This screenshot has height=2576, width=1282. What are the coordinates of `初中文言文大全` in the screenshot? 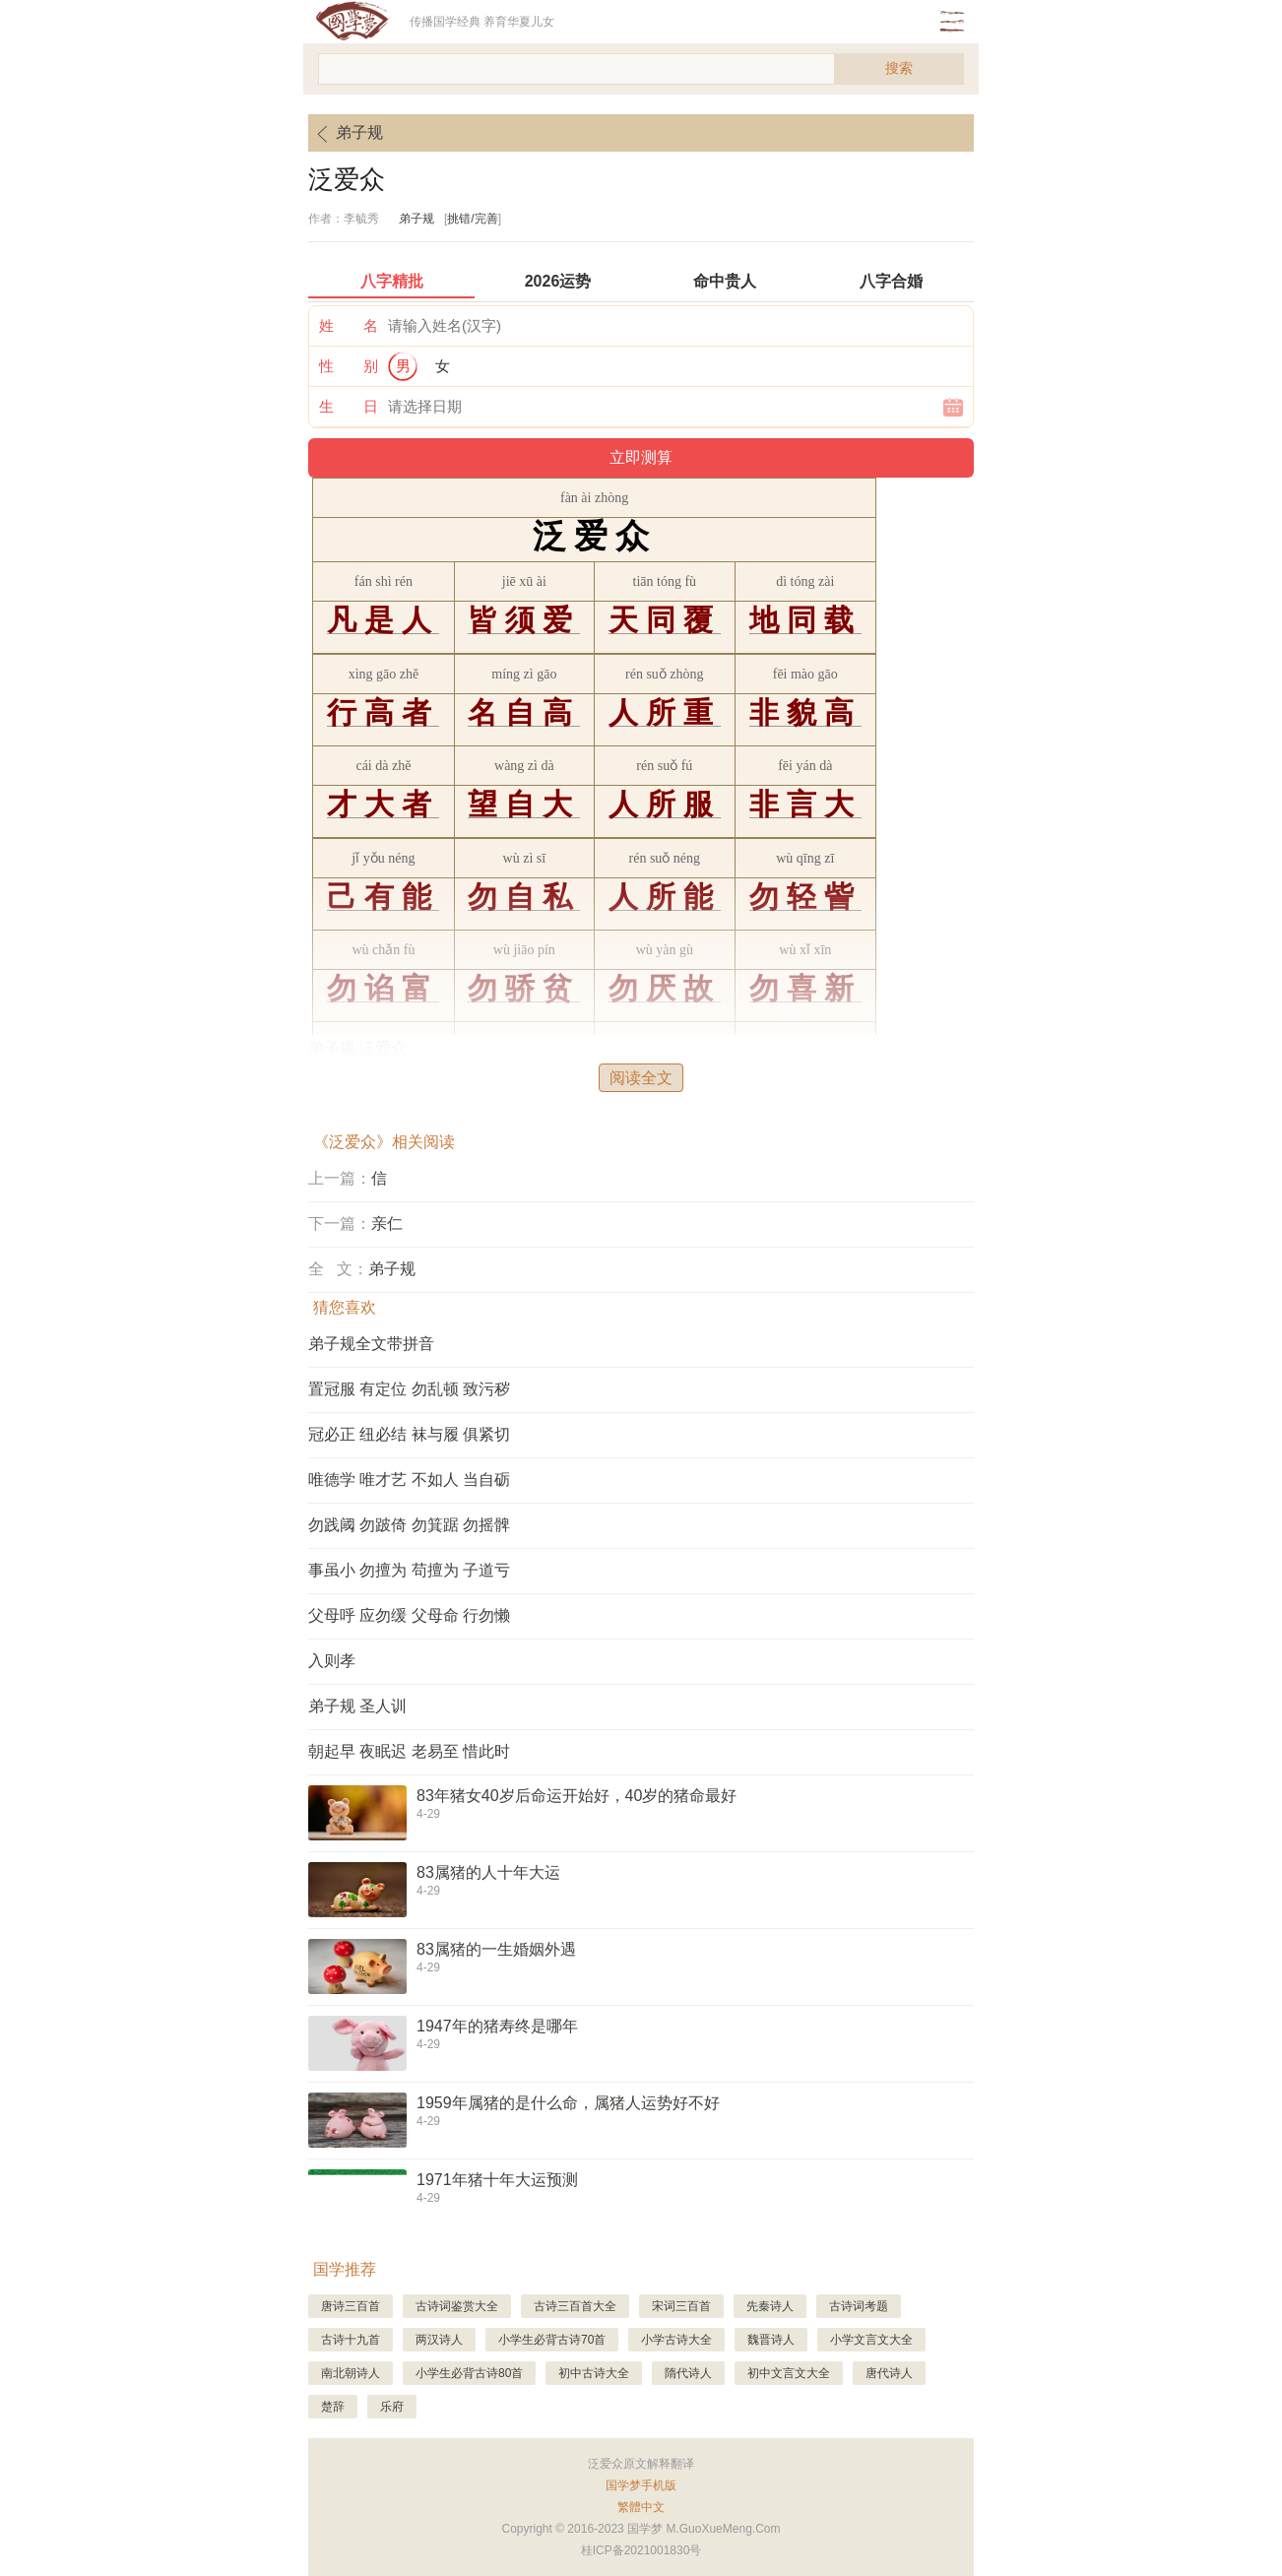 It's located at (788, 2373).